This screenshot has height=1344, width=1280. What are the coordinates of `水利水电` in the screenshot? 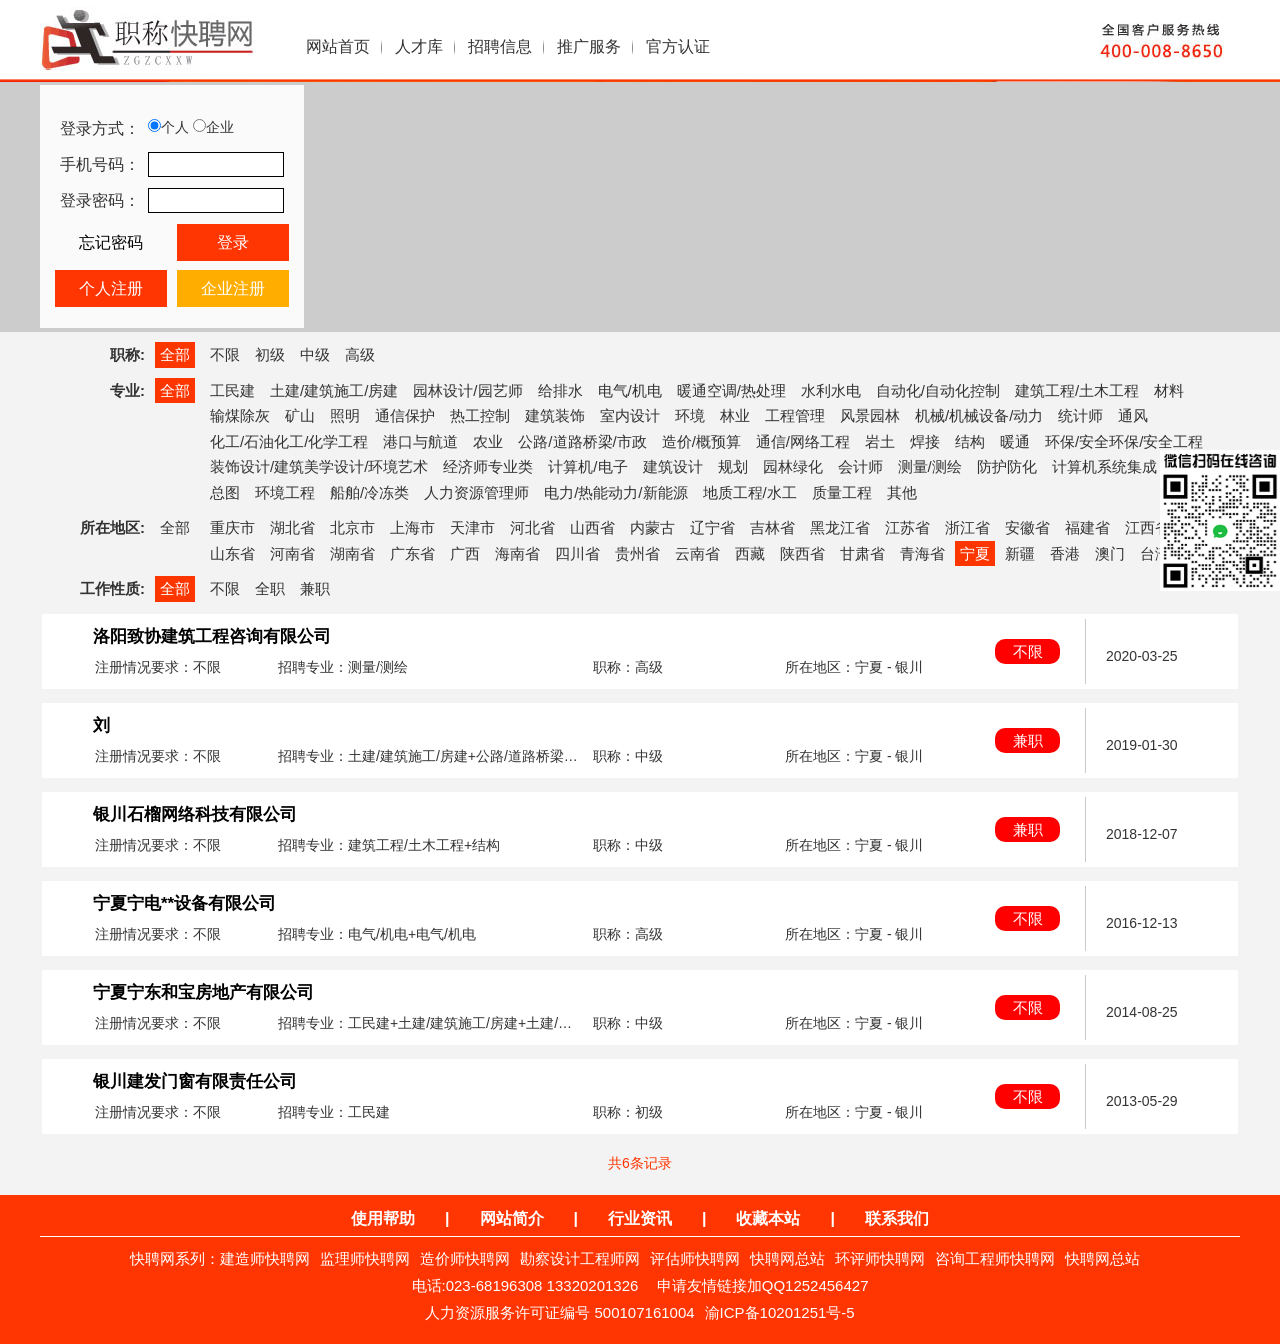 It's located at (831, 390).